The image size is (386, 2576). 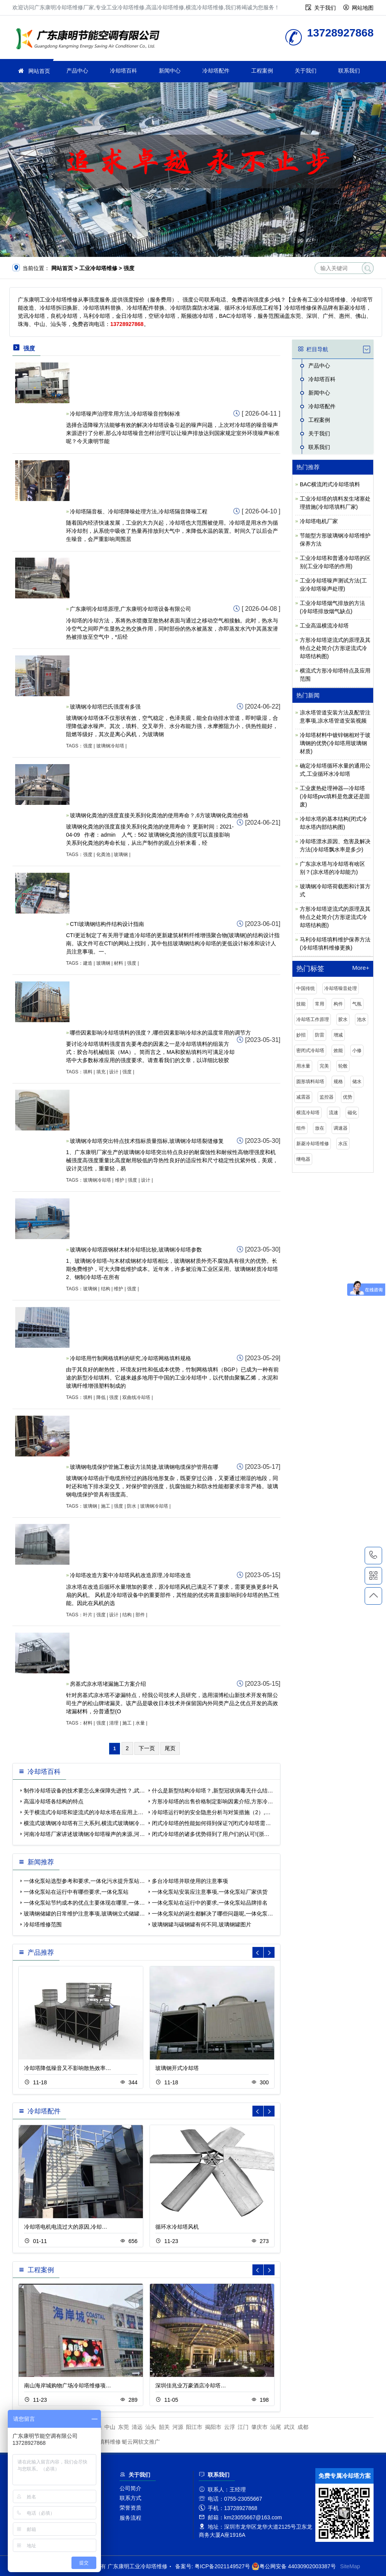 What do you see at coordinates (259, 2427) in the screenshot?
I see `肇庆市` at bounding box center [259, 2427].